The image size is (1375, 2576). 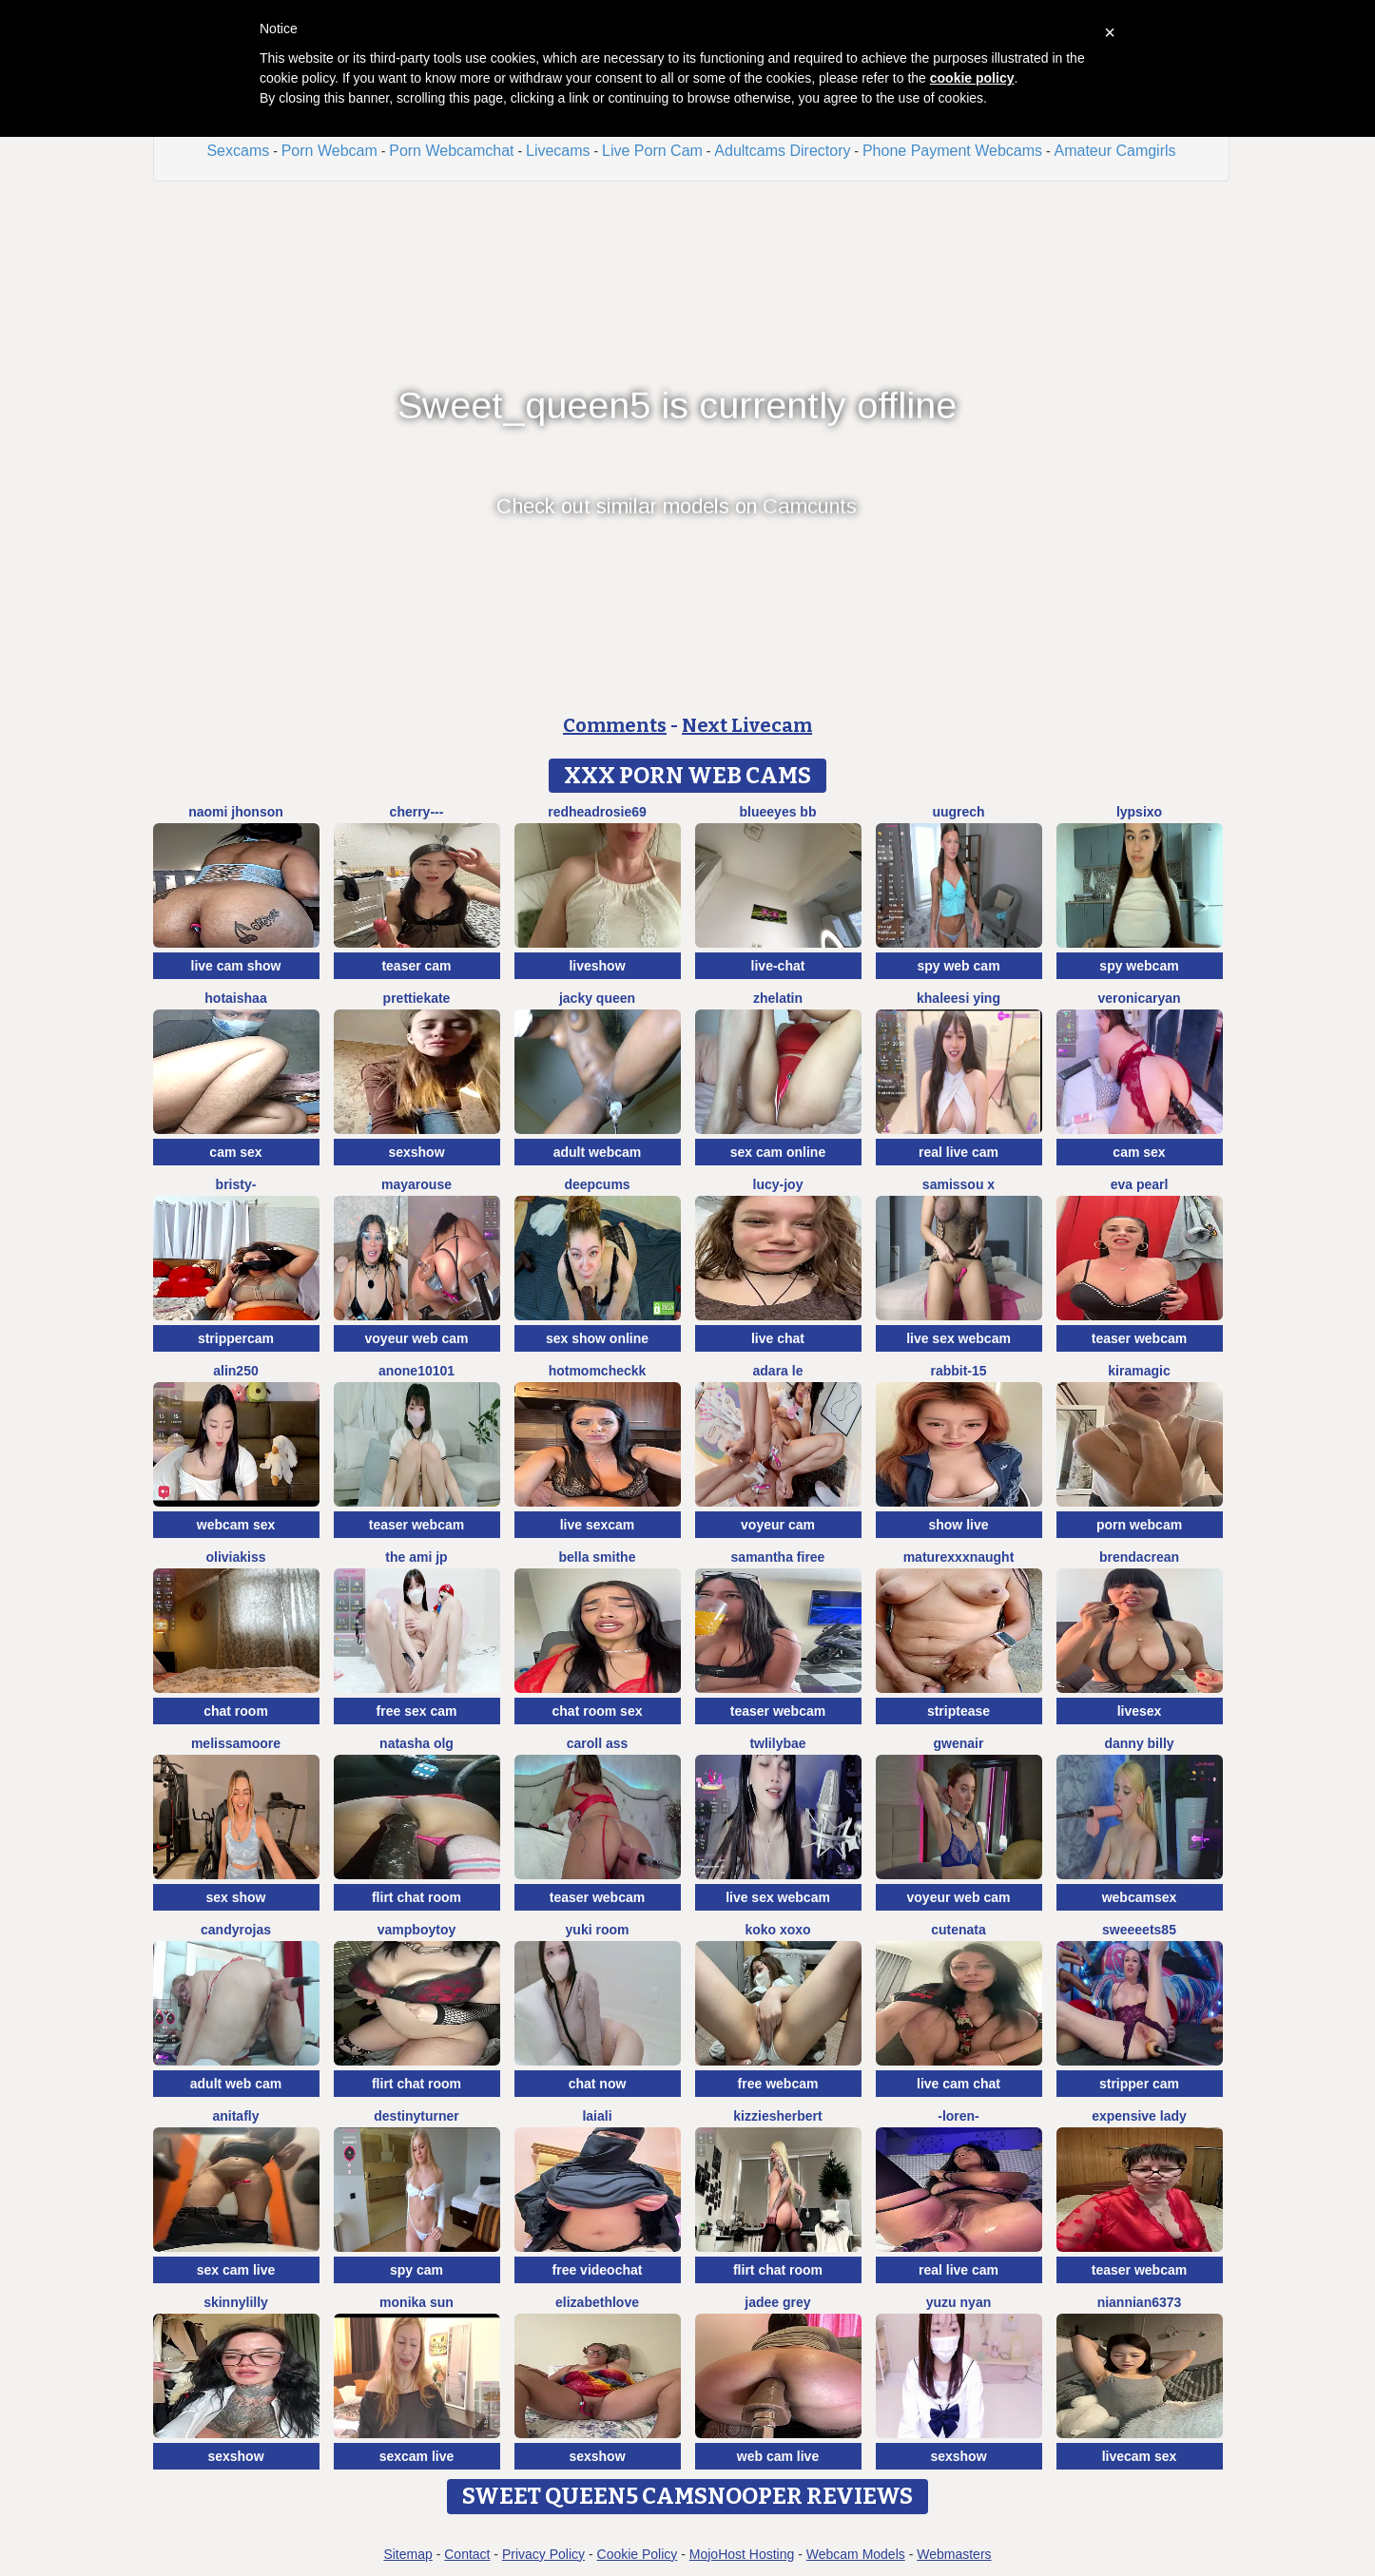 I want to click on sex show, so click(x=235, y=1897).